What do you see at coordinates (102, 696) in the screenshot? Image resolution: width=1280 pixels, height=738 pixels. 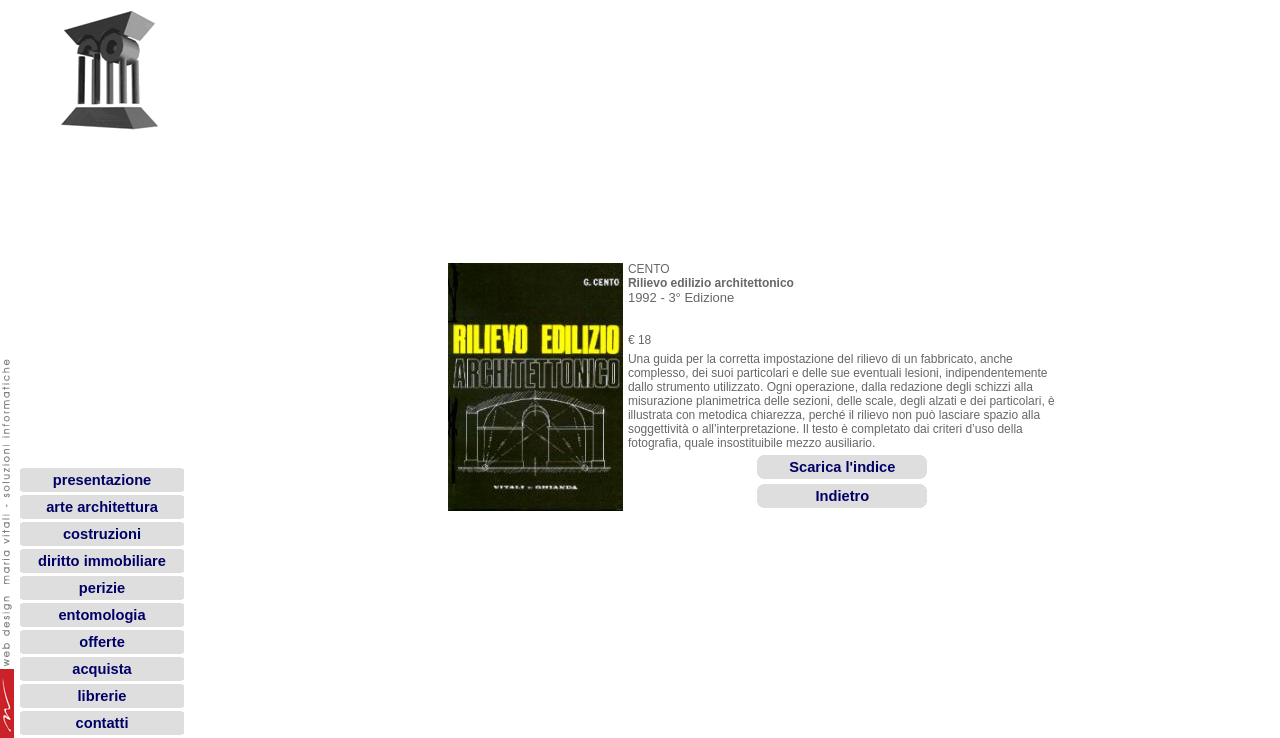 I see `librerie` at bounding box center [102, 696].